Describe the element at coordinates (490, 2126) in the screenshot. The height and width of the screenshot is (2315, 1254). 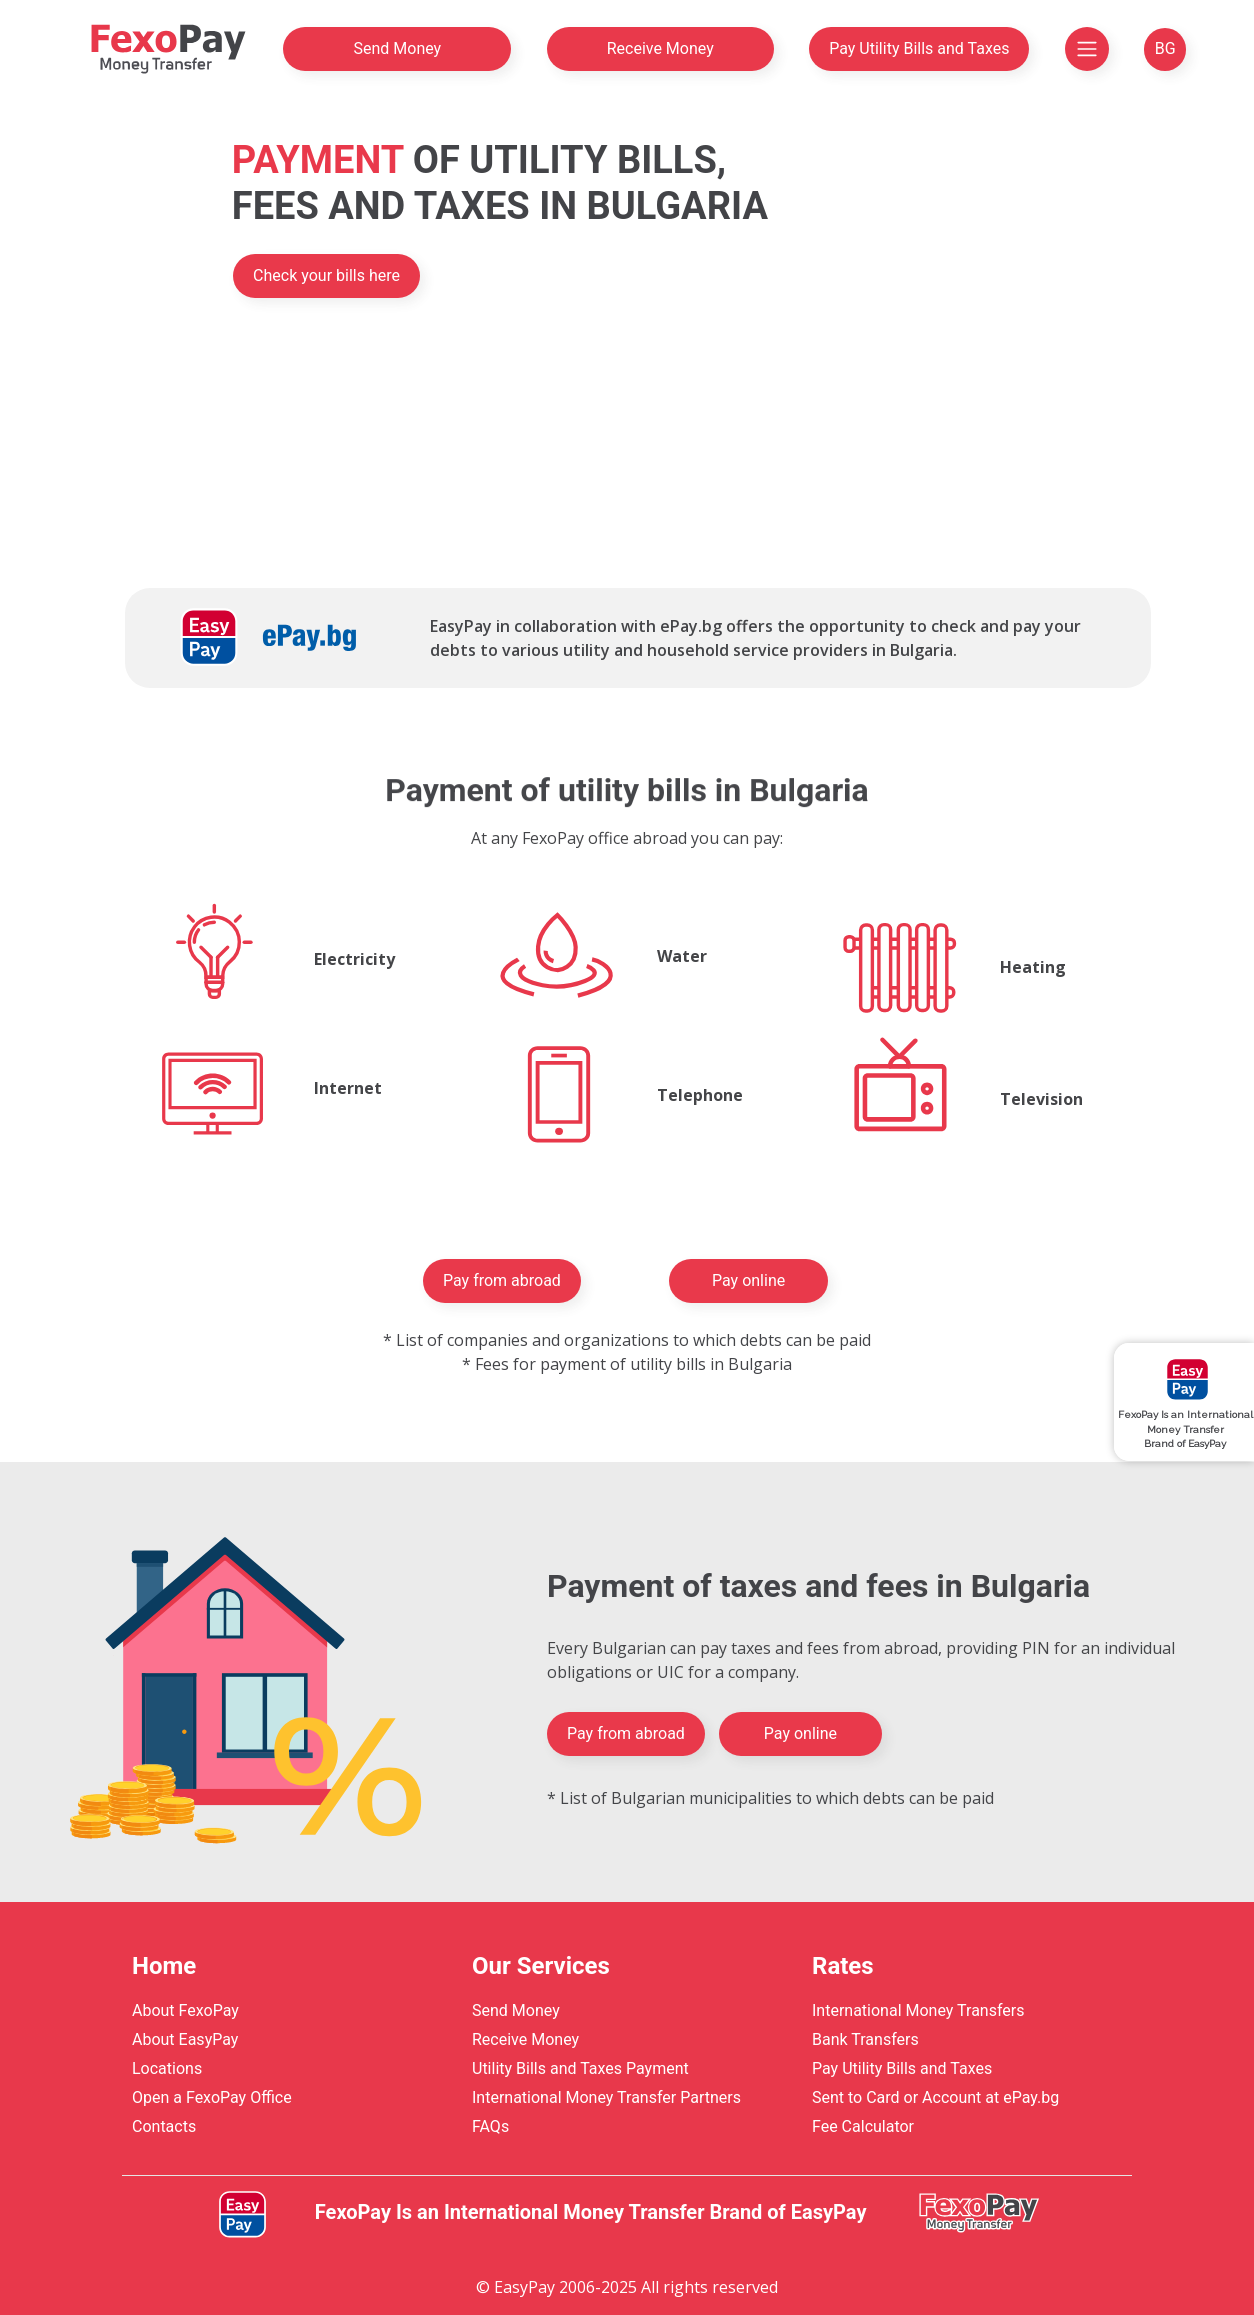
I see `FAQs` at that location.